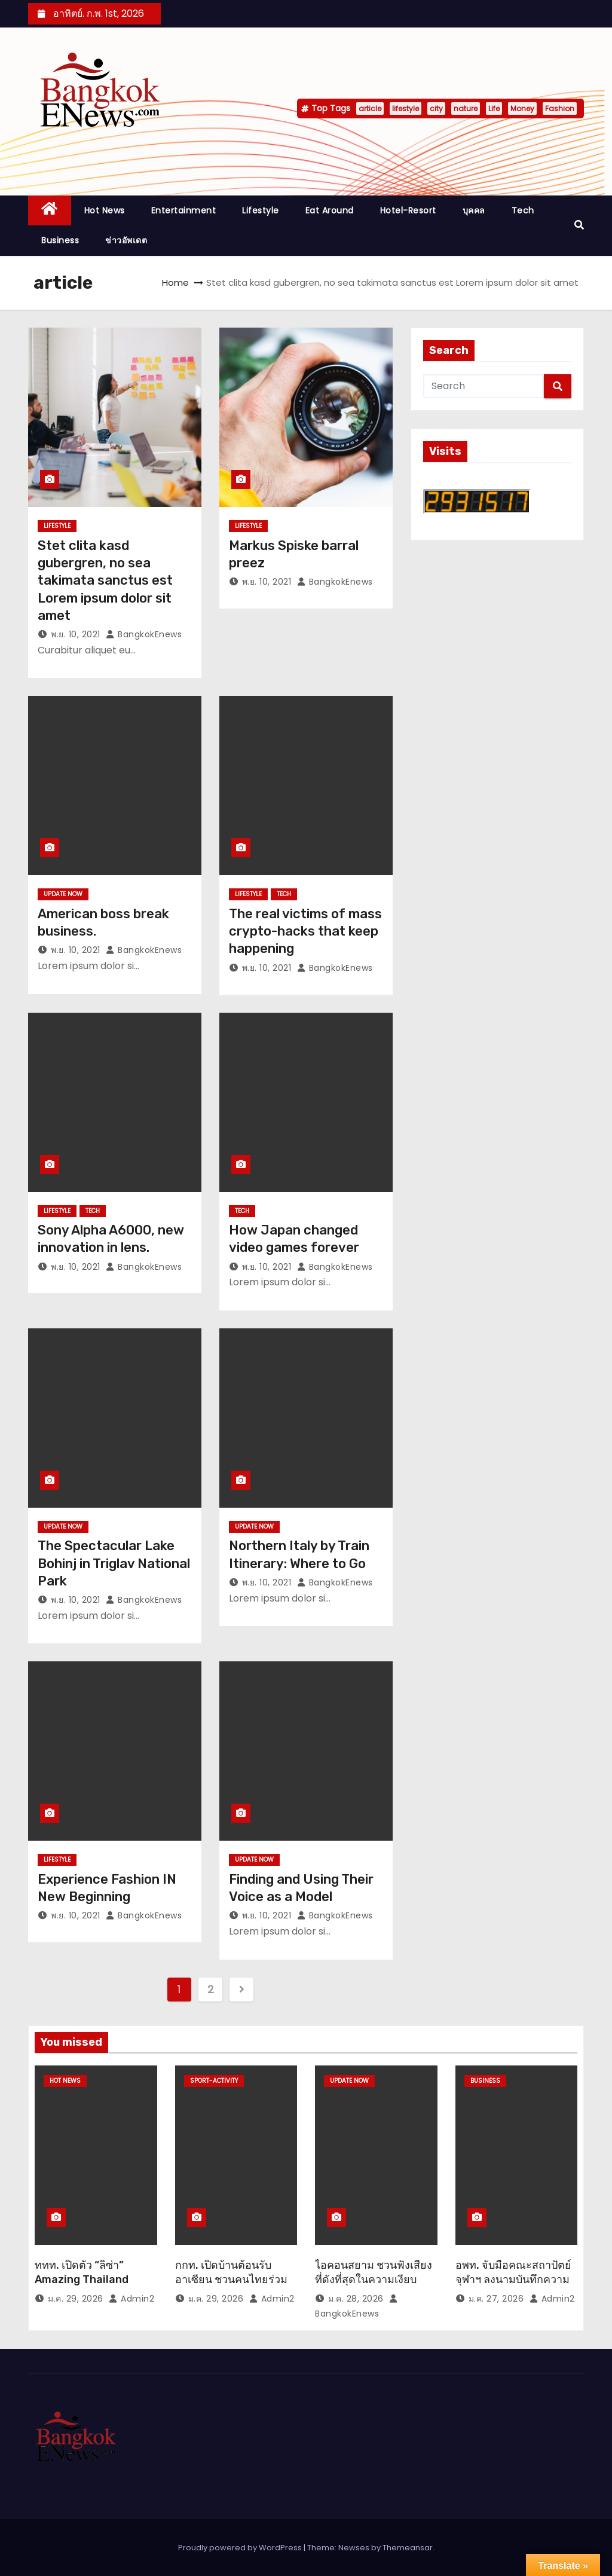 The height and width of the screenshot is (2576, 612). Describe the element at coordinates (305, 931) in the screenshot. I see `The real victims of mass crypto-hacks that keep happening` at that location.